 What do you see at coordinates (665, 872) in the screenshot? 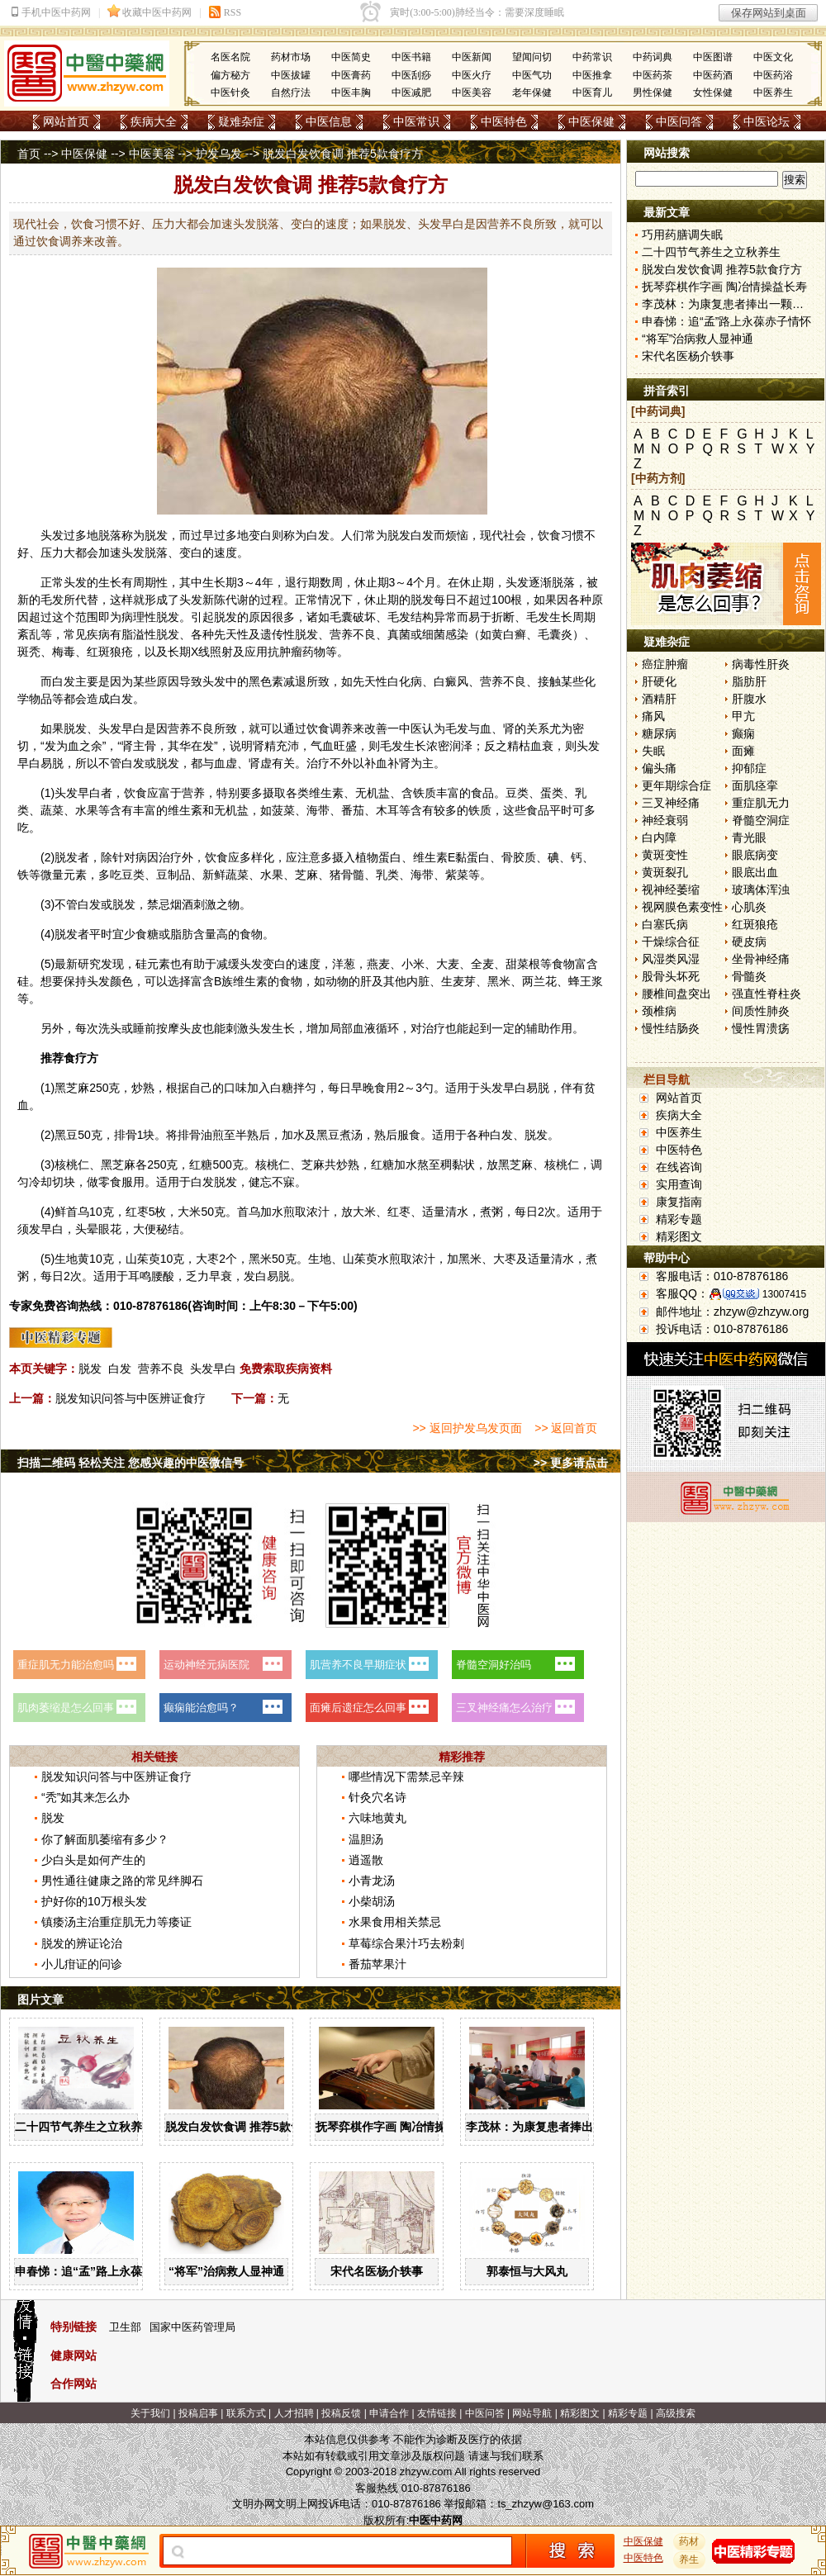
I see `黄斑裂孔` at bounding box center [665, 872].